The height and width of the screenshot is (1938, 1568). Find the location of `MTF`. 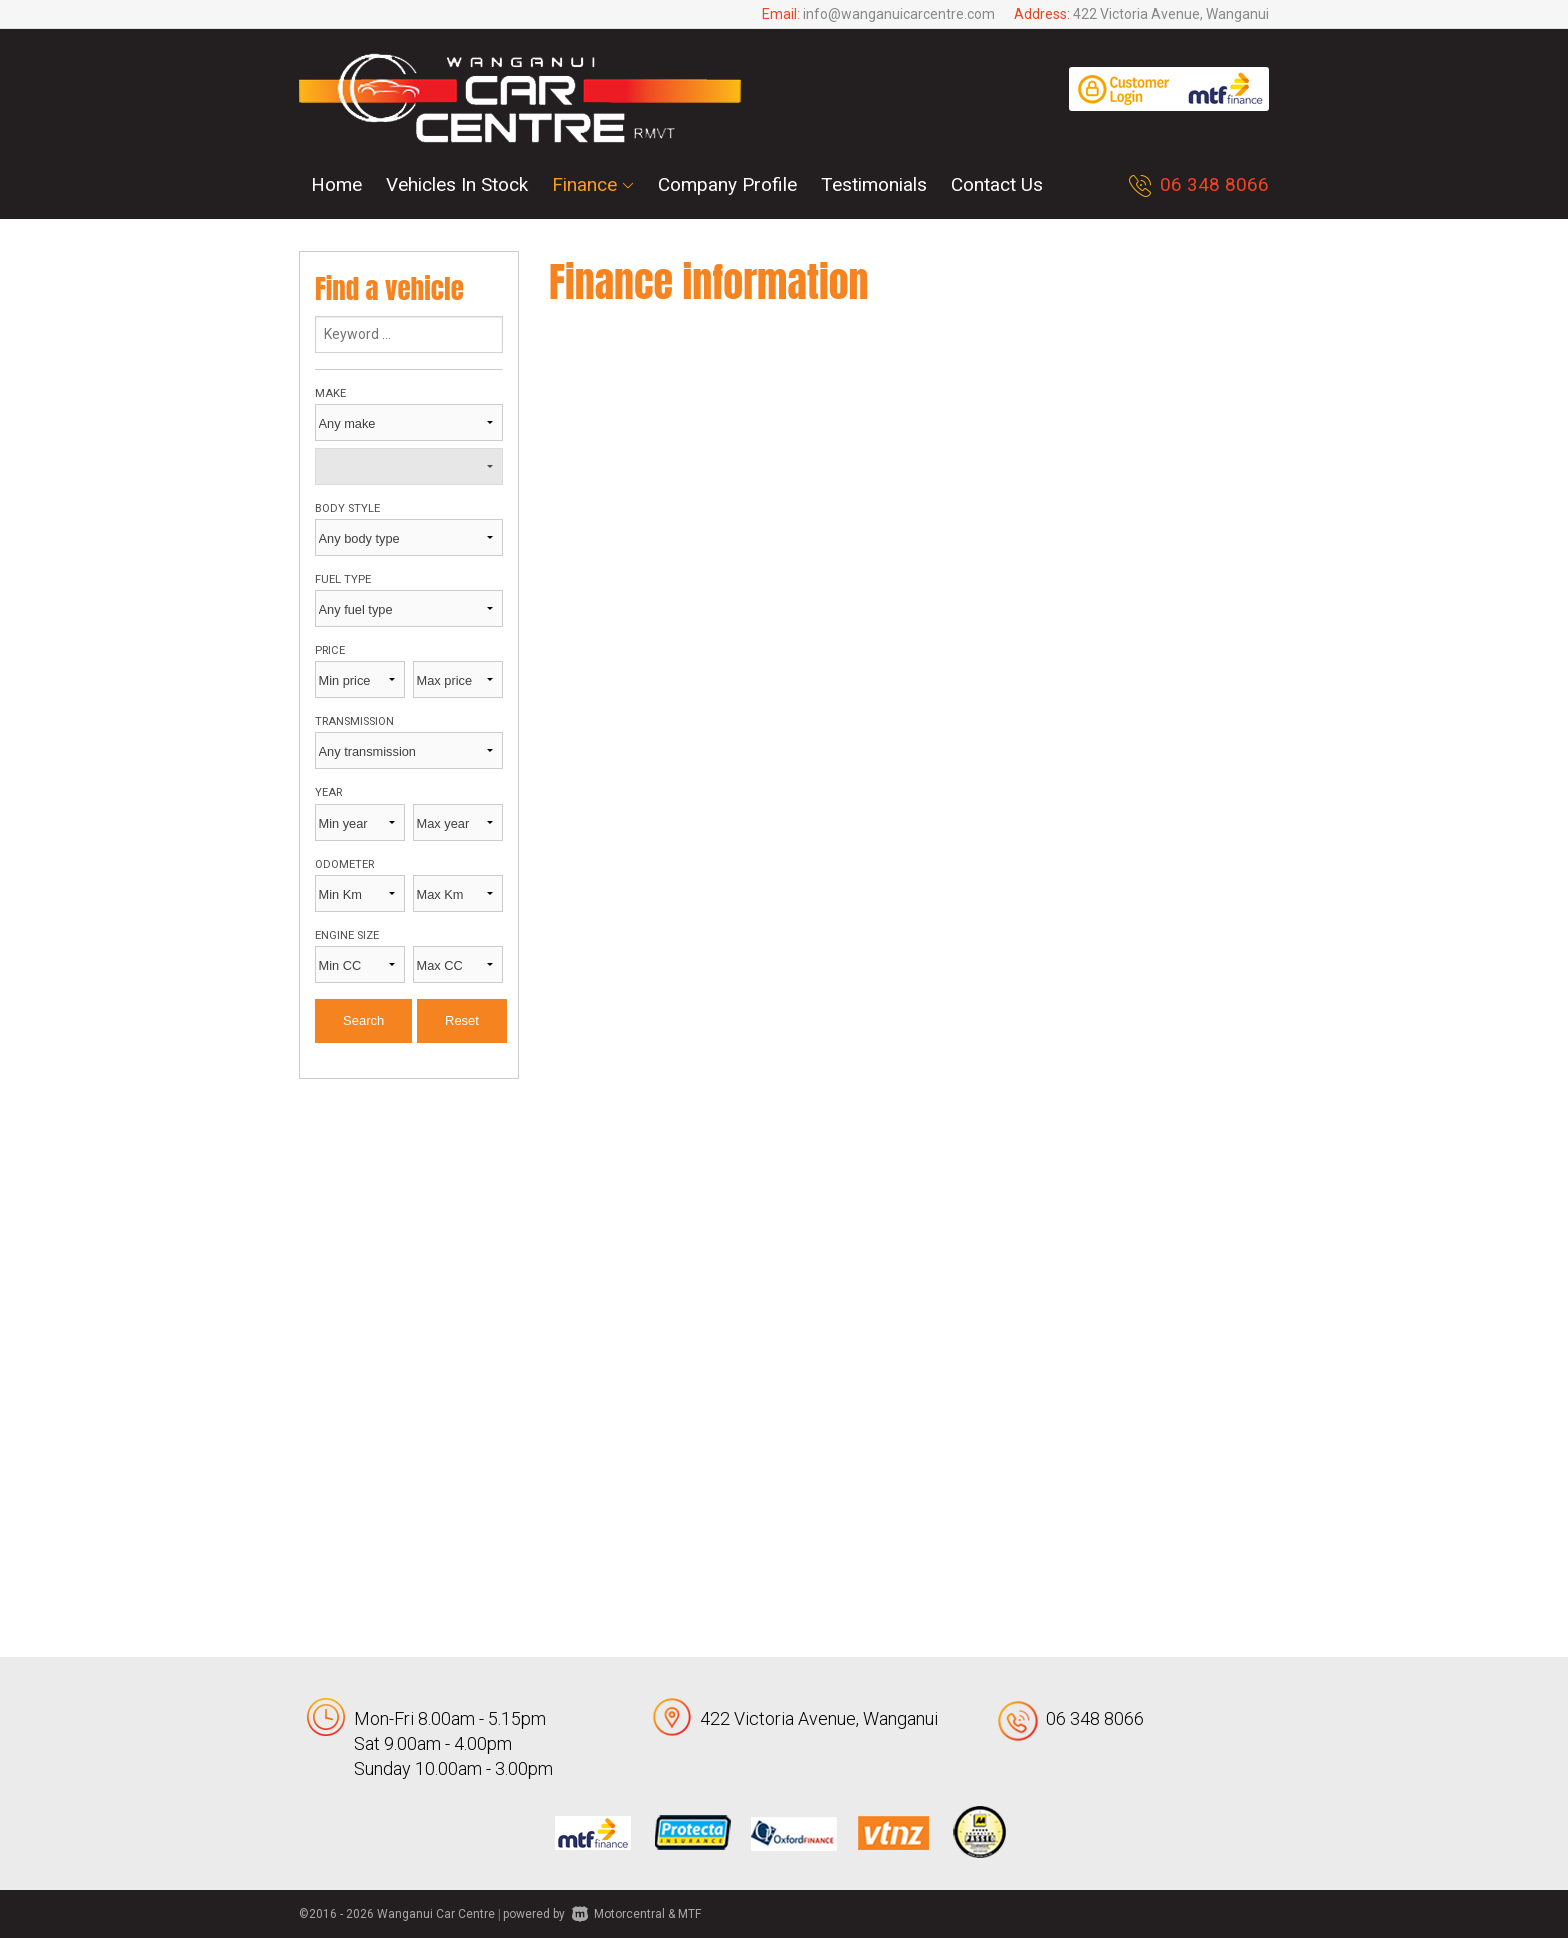

MTF is located at coordinates (689, 1914).